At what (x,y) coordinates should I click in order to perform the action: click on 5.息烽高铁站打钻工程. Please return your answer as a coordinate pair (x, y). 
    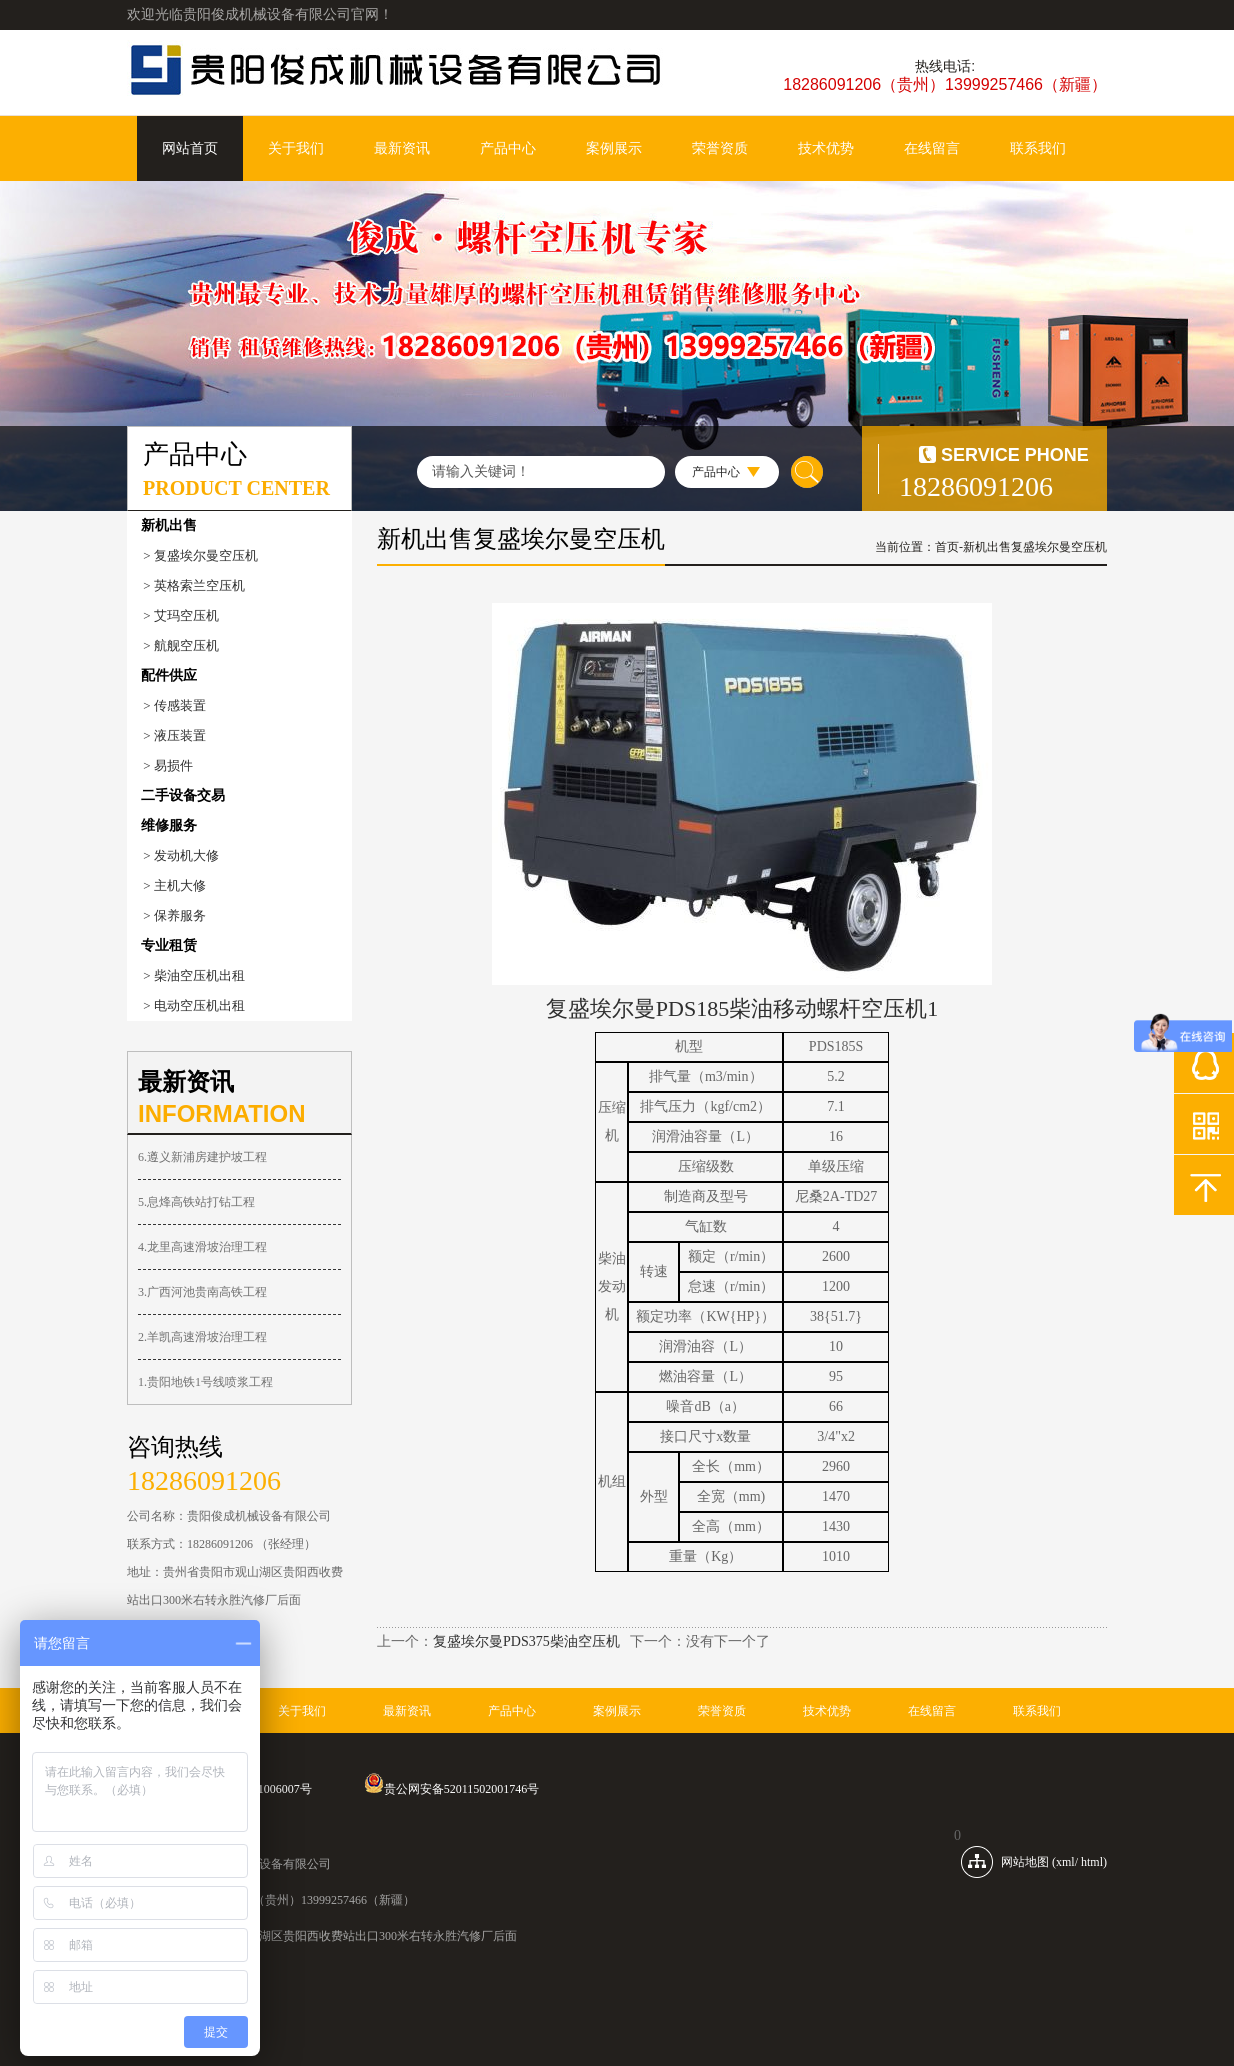
    Looking at the image, I should click on (196, 1202).